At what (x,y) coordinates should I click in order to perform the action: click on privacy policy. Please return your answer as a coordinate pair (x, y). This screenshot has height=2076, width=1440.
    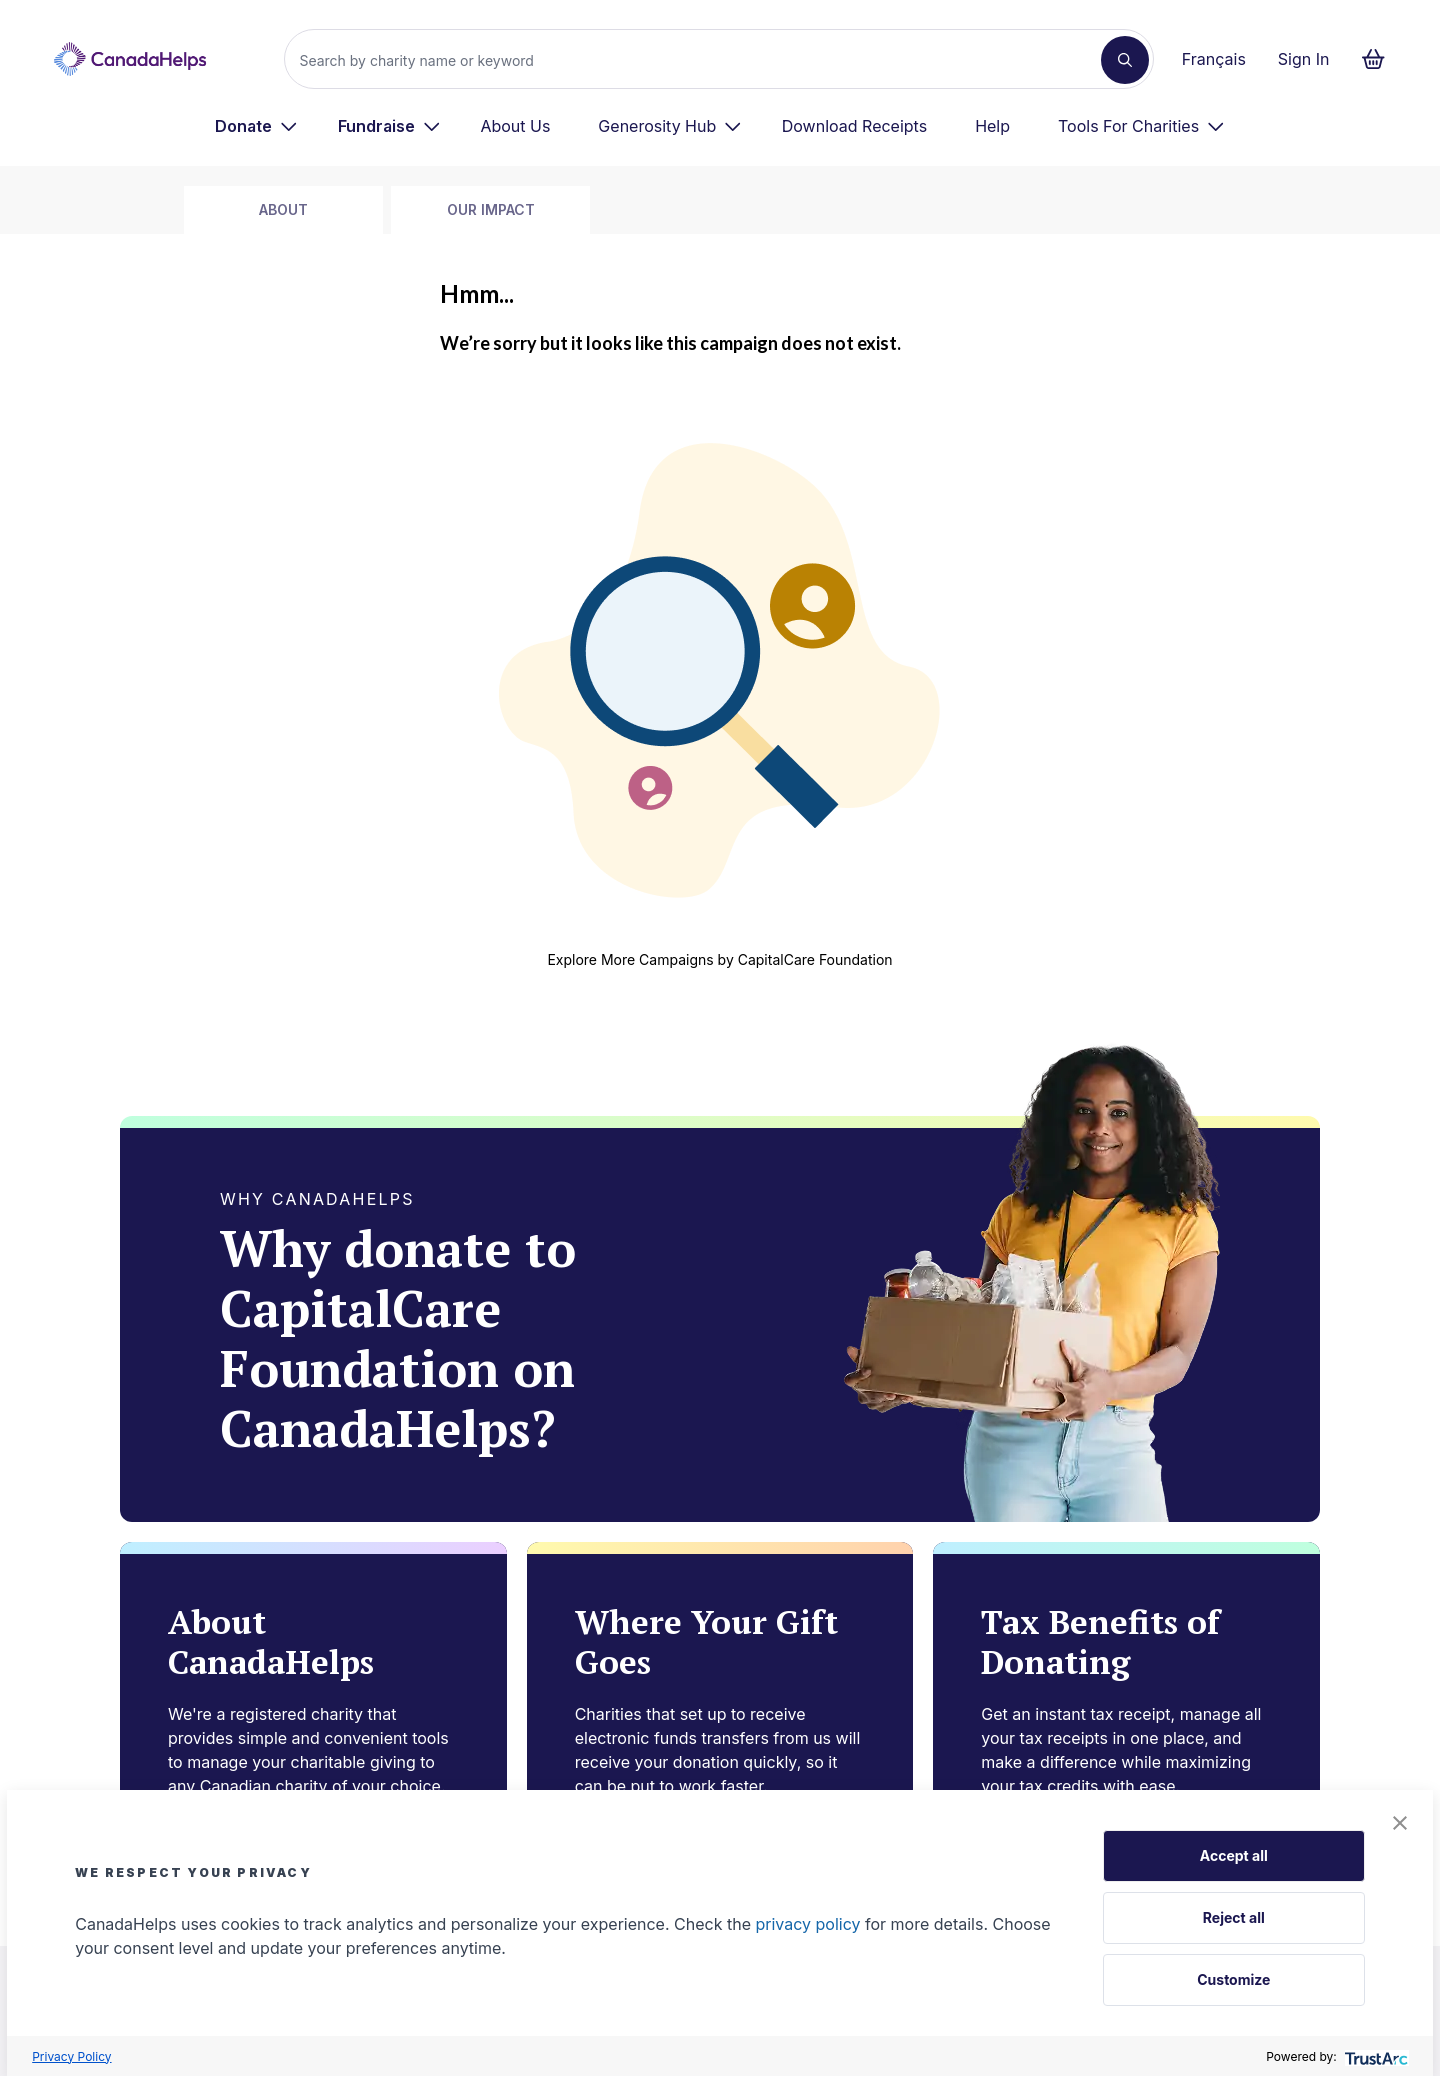
    Looking at the image, I should click on (807, 1924).